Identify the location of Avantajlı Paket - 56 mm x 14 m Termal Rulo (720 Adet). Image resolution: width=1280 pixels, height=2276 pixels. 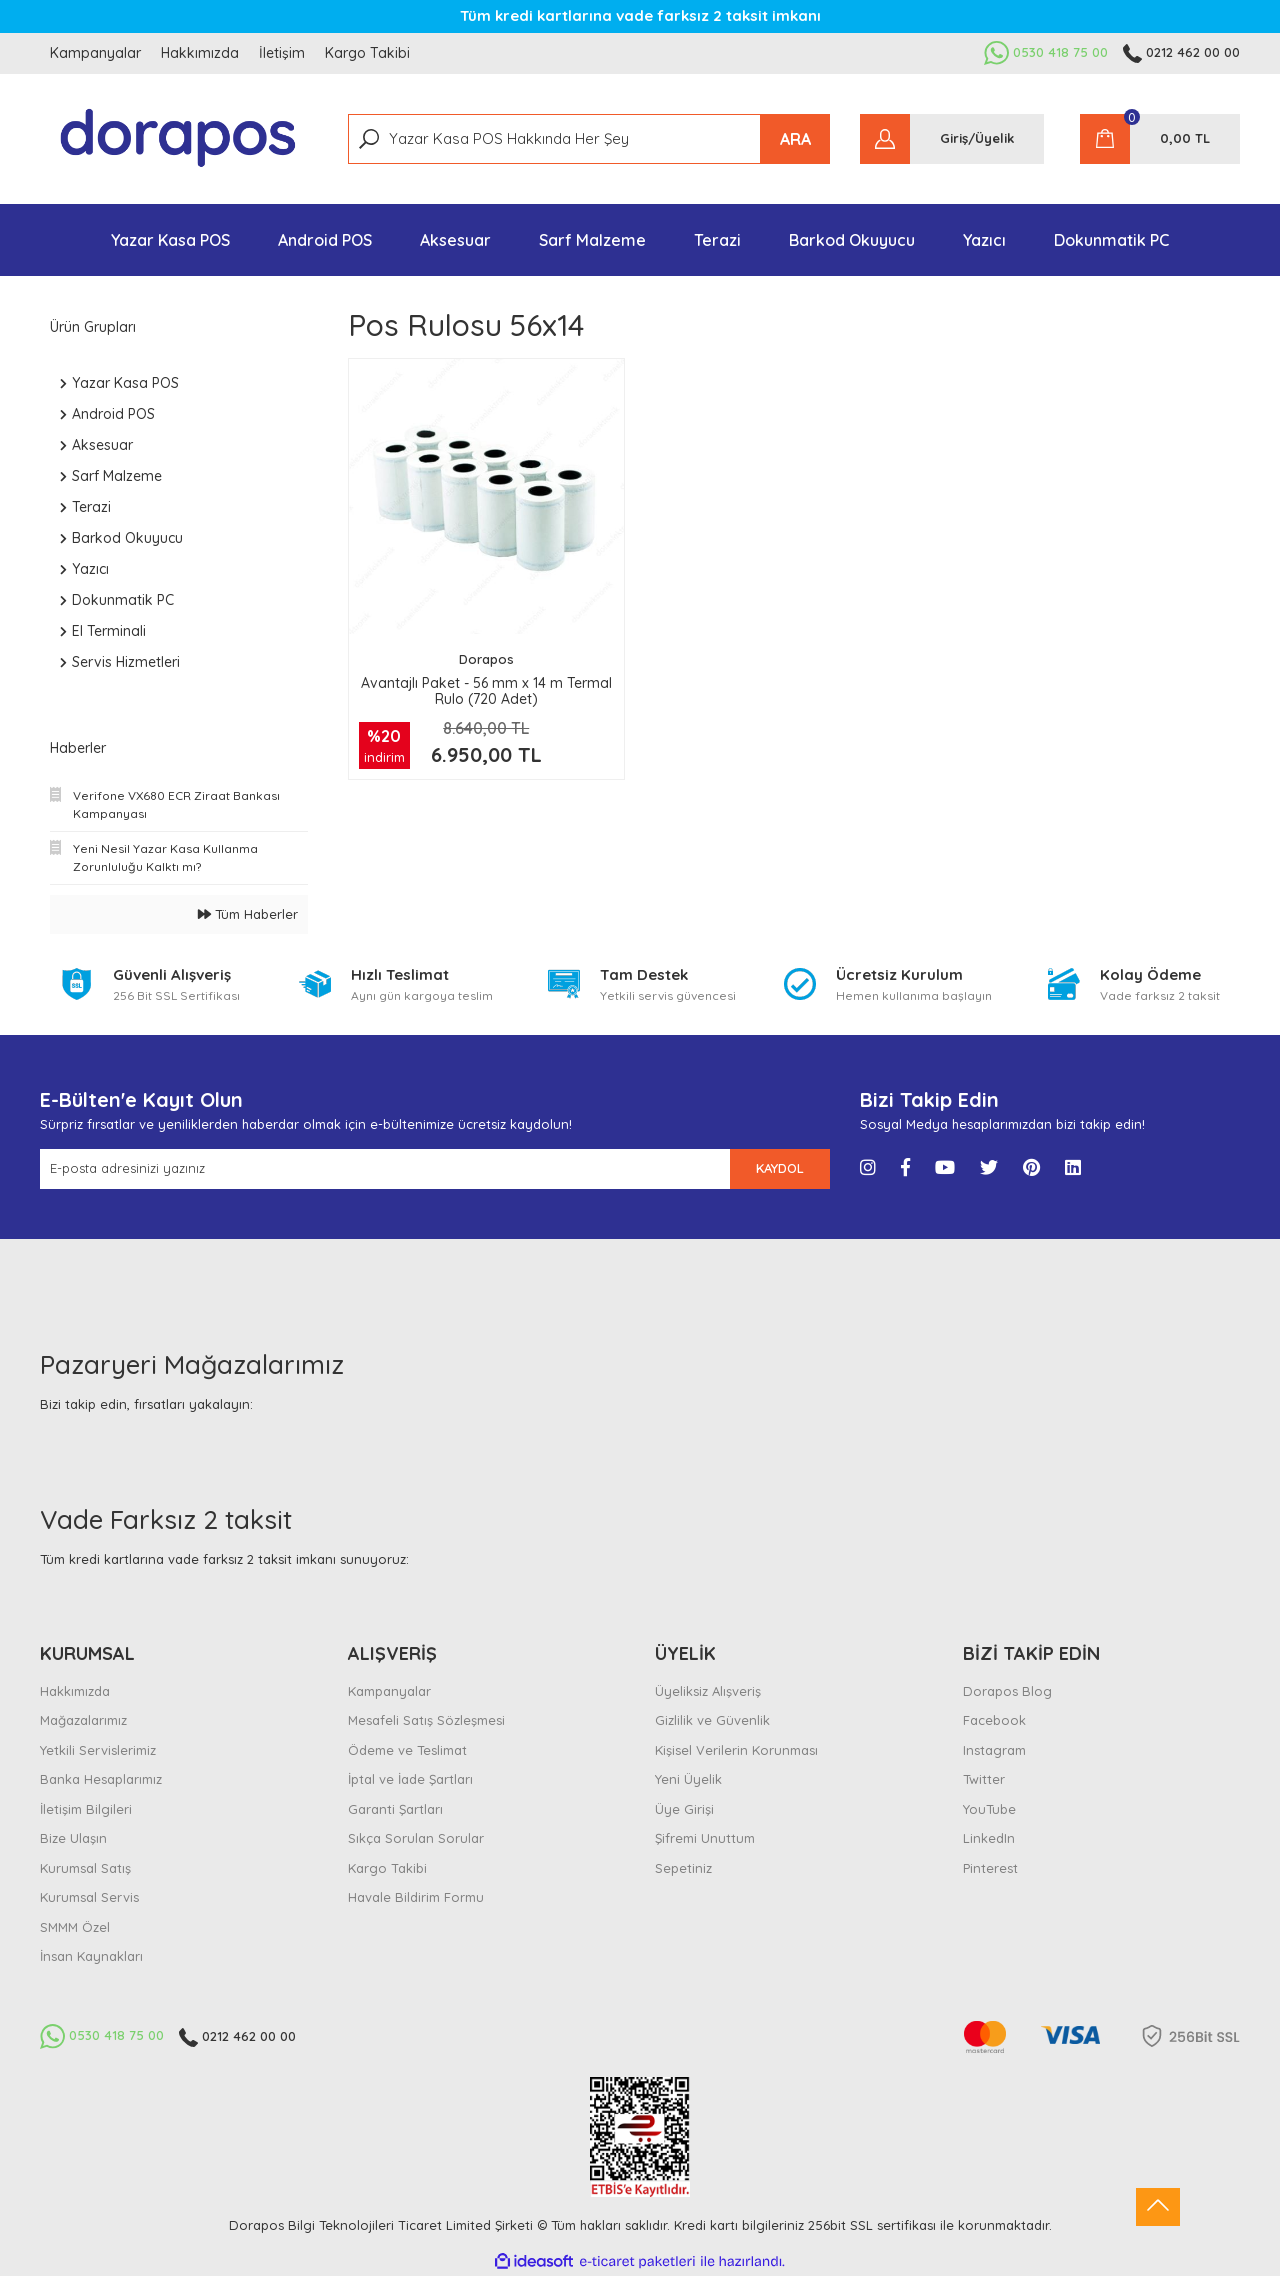
(486, 691).